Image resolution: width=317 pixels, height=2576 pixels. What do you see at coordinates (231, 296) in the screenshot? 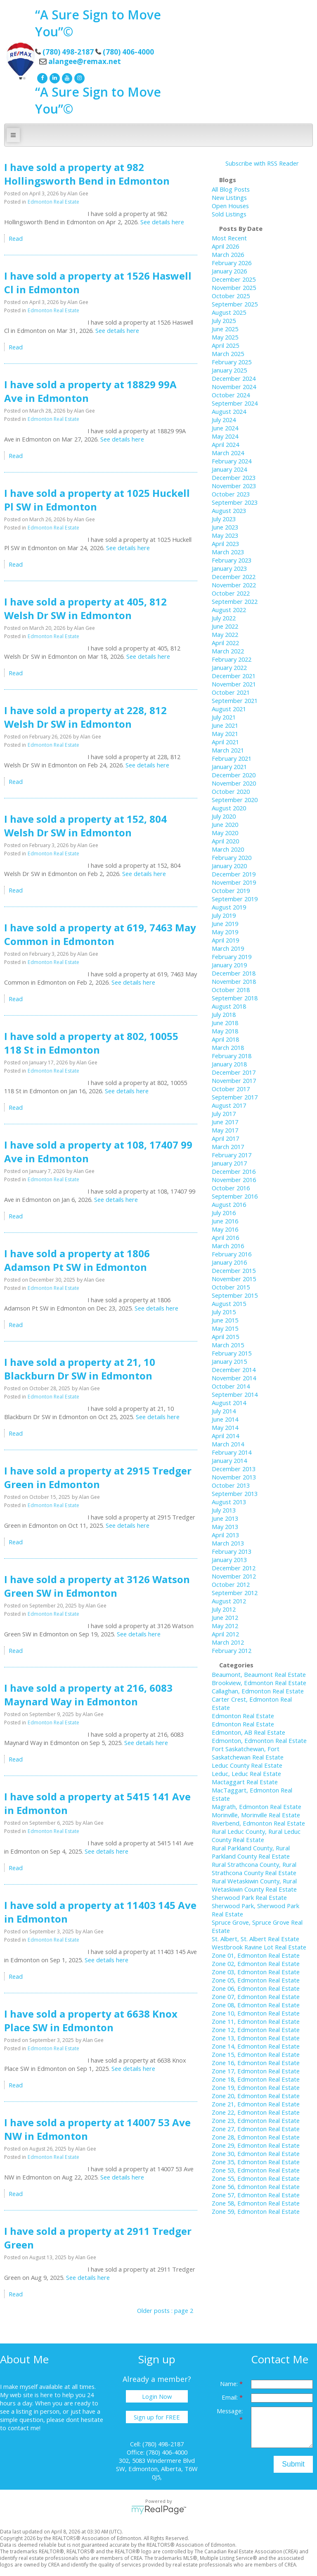
I see `October 2025` at bounding box center [231, 296].